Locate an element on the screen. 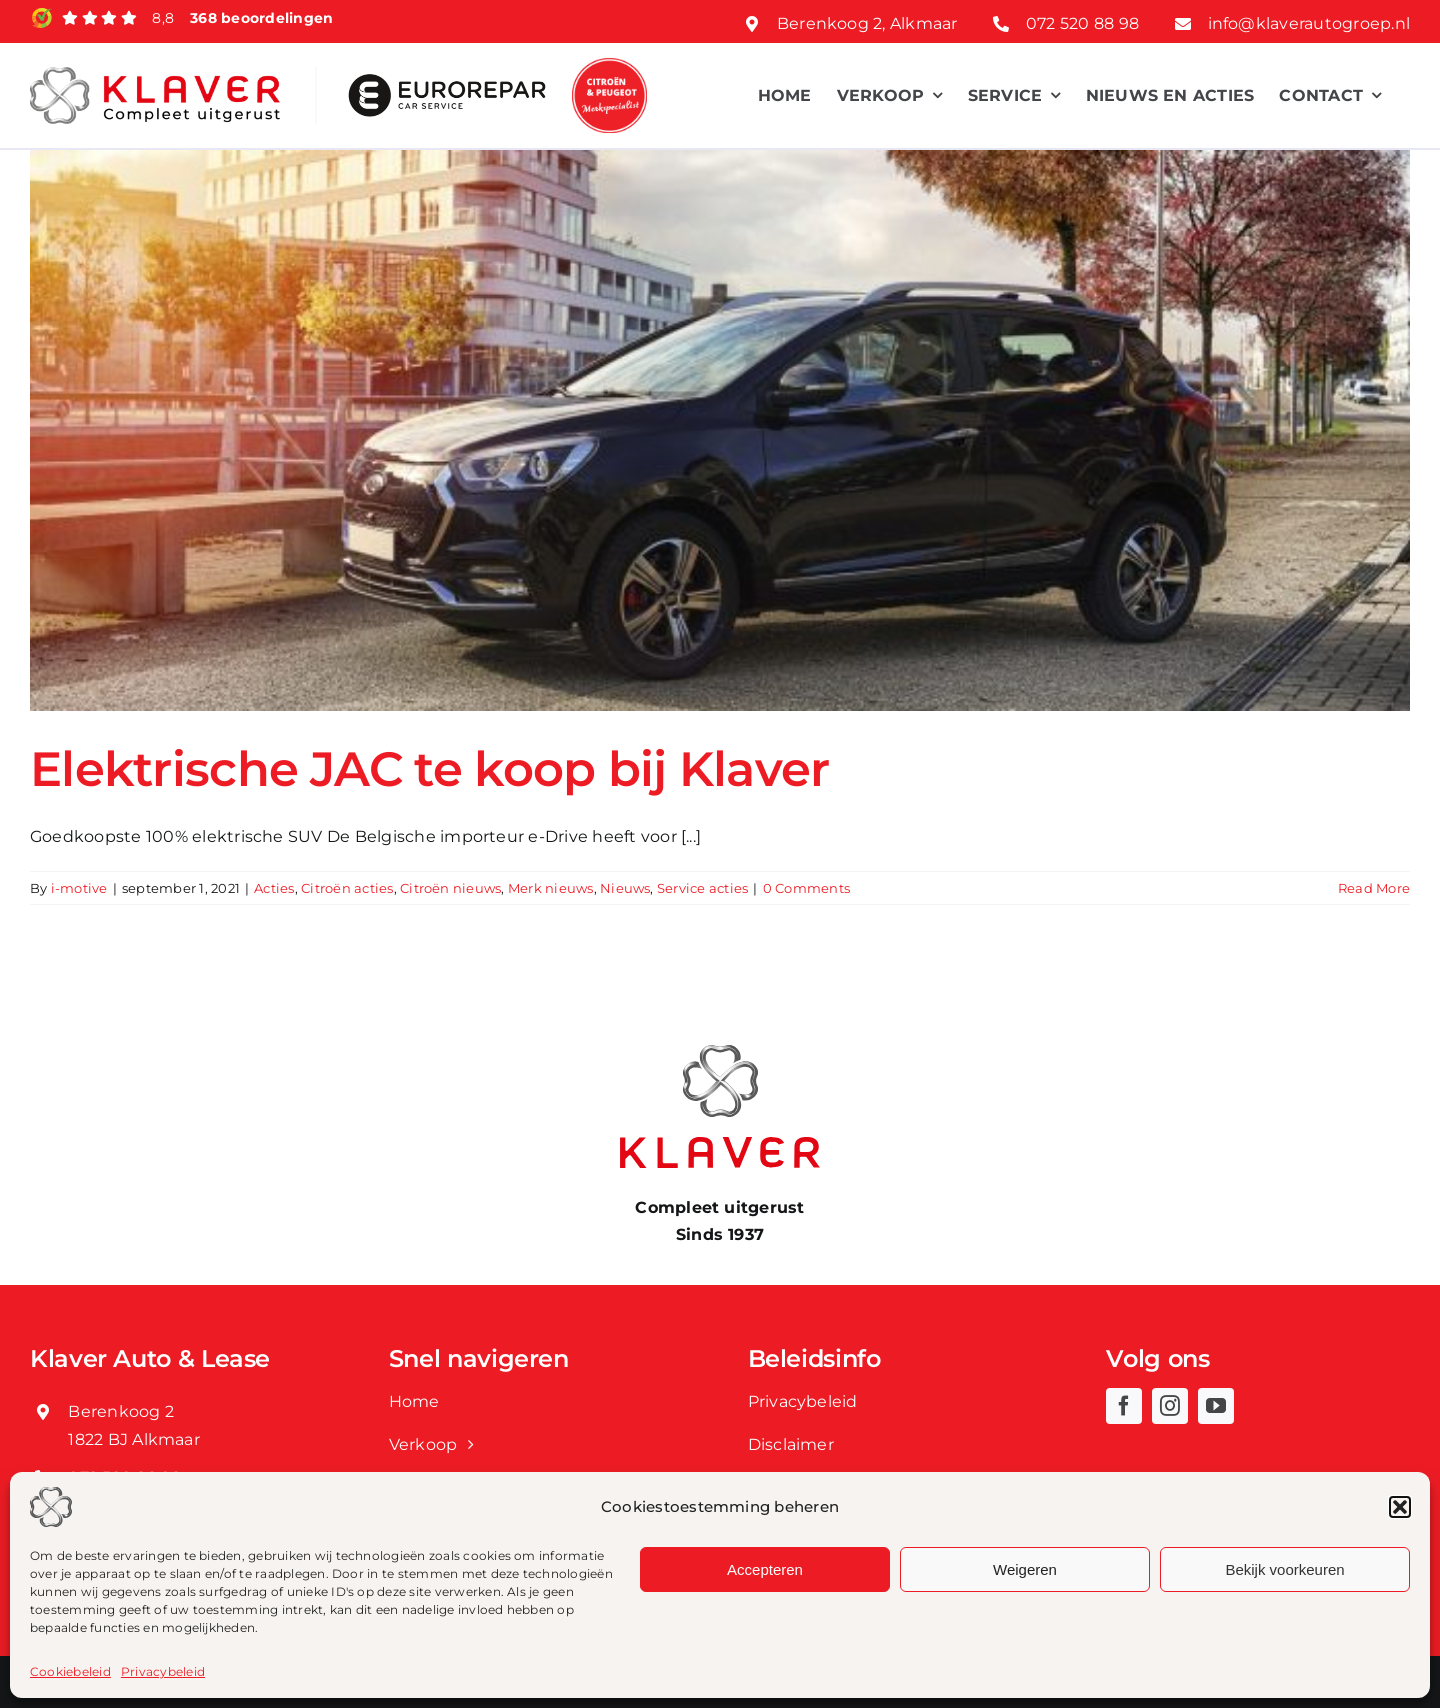 The height and width of the screenshot is (1708, 1440). [instagram] is located at coordinates (1170, 1406).